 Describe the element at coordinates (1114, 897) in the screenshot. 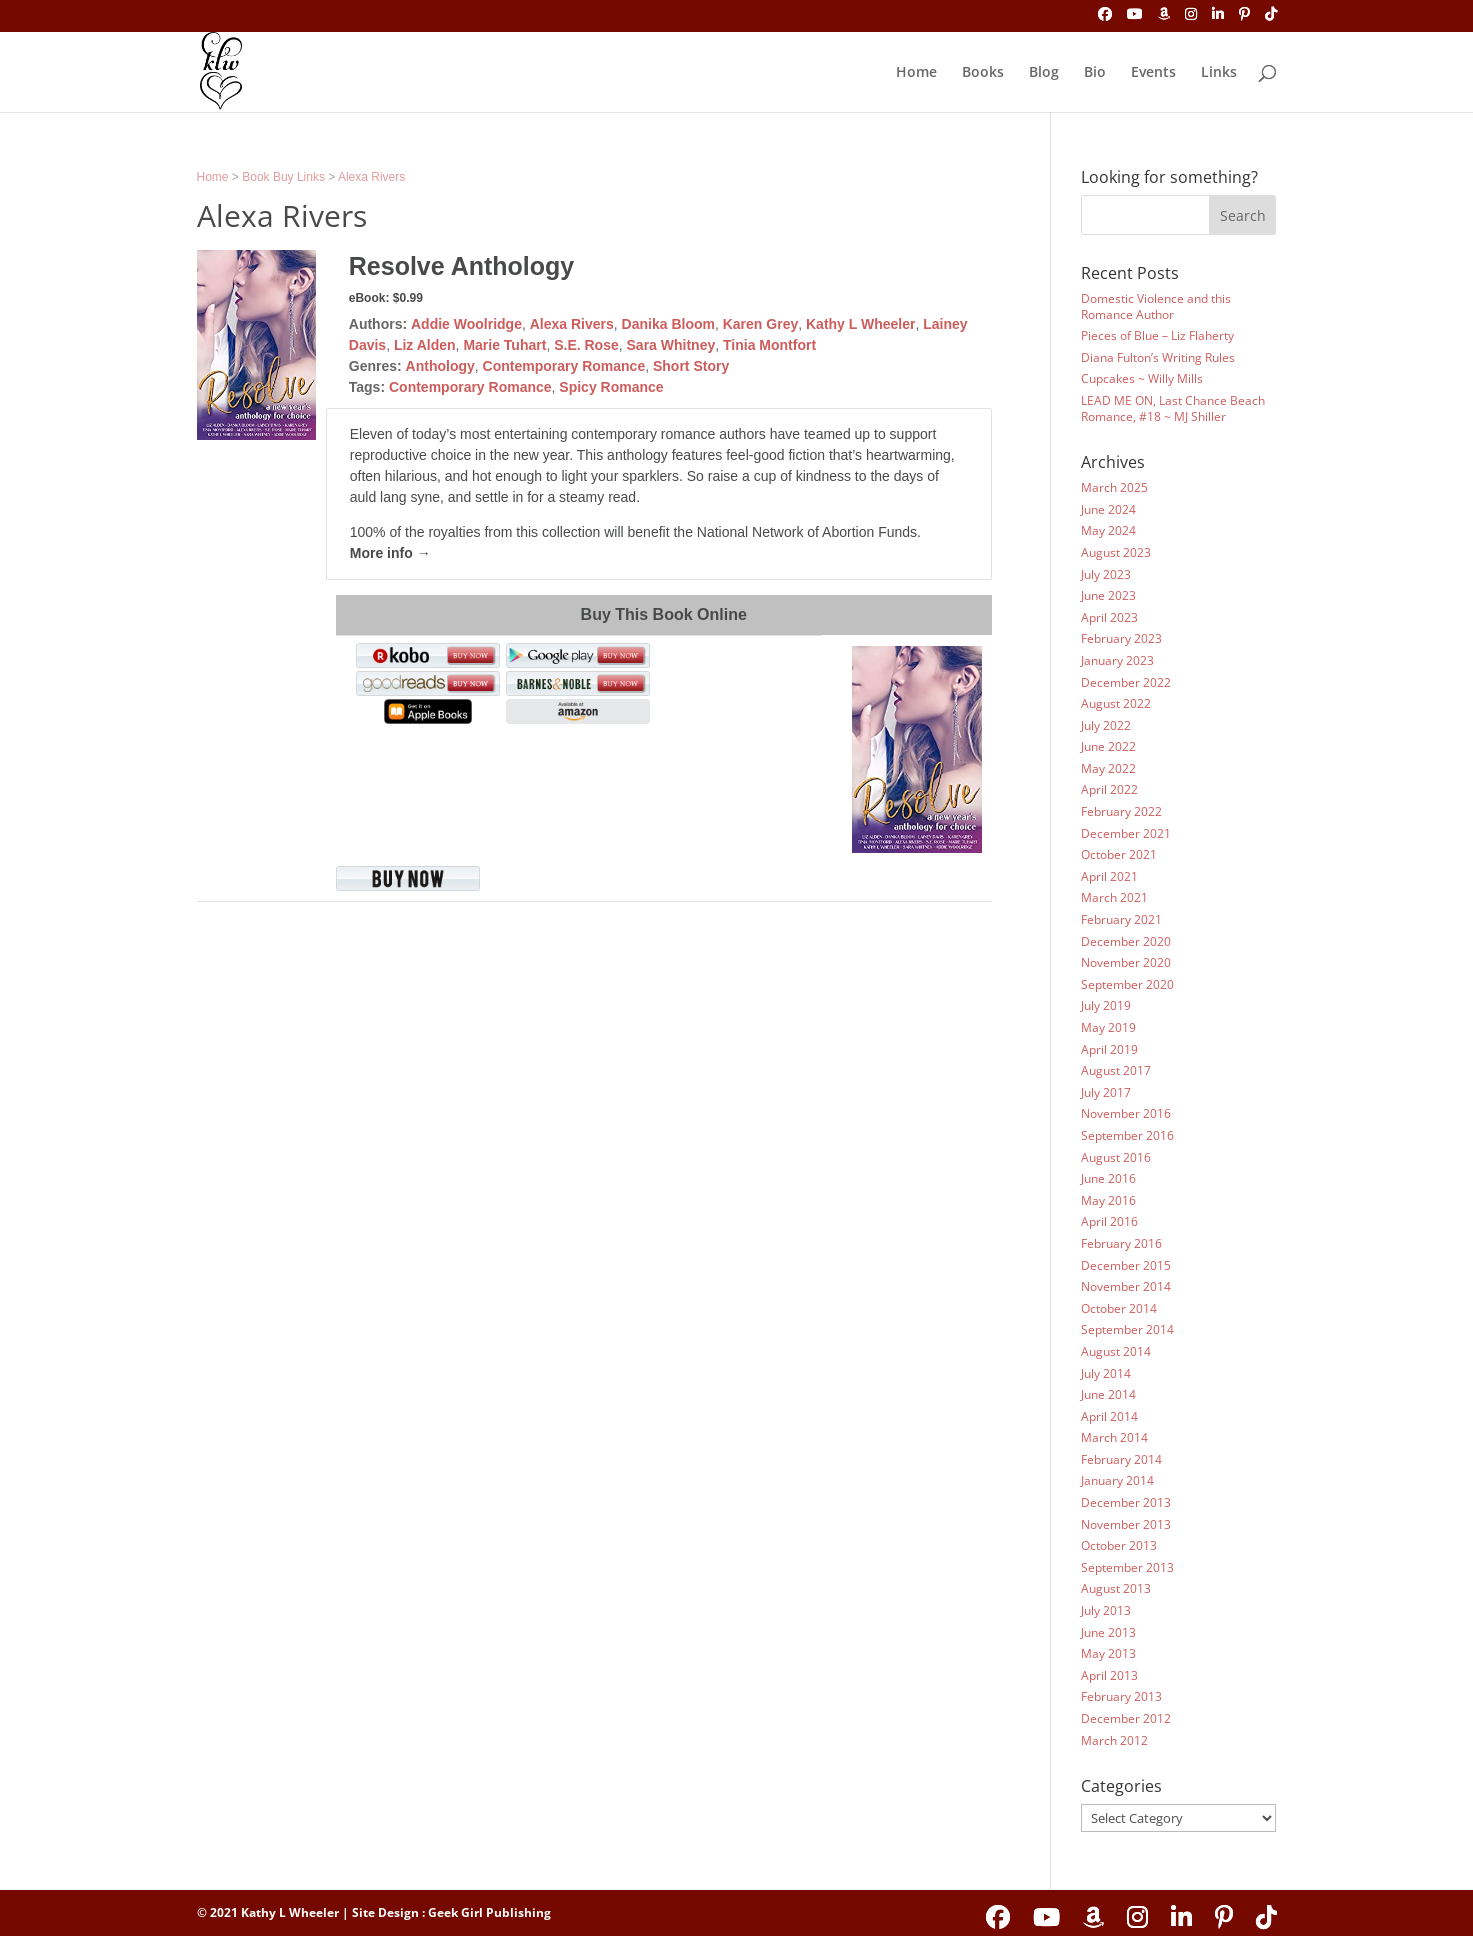

I see `March 2021` at that location.